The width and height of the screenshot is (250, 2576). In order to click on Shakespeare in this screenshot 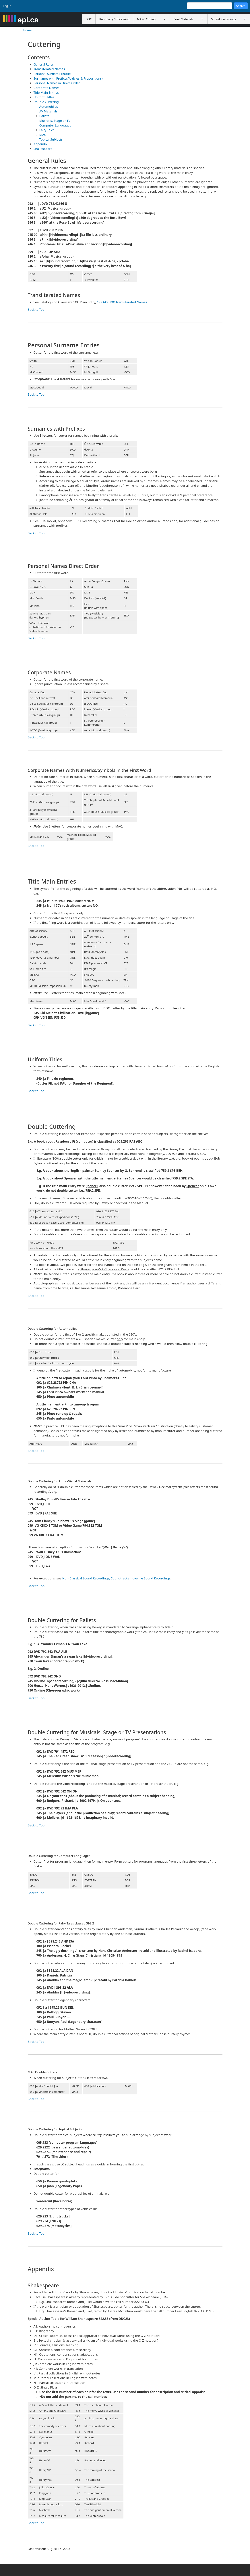, I will do `click(43, 149)`.